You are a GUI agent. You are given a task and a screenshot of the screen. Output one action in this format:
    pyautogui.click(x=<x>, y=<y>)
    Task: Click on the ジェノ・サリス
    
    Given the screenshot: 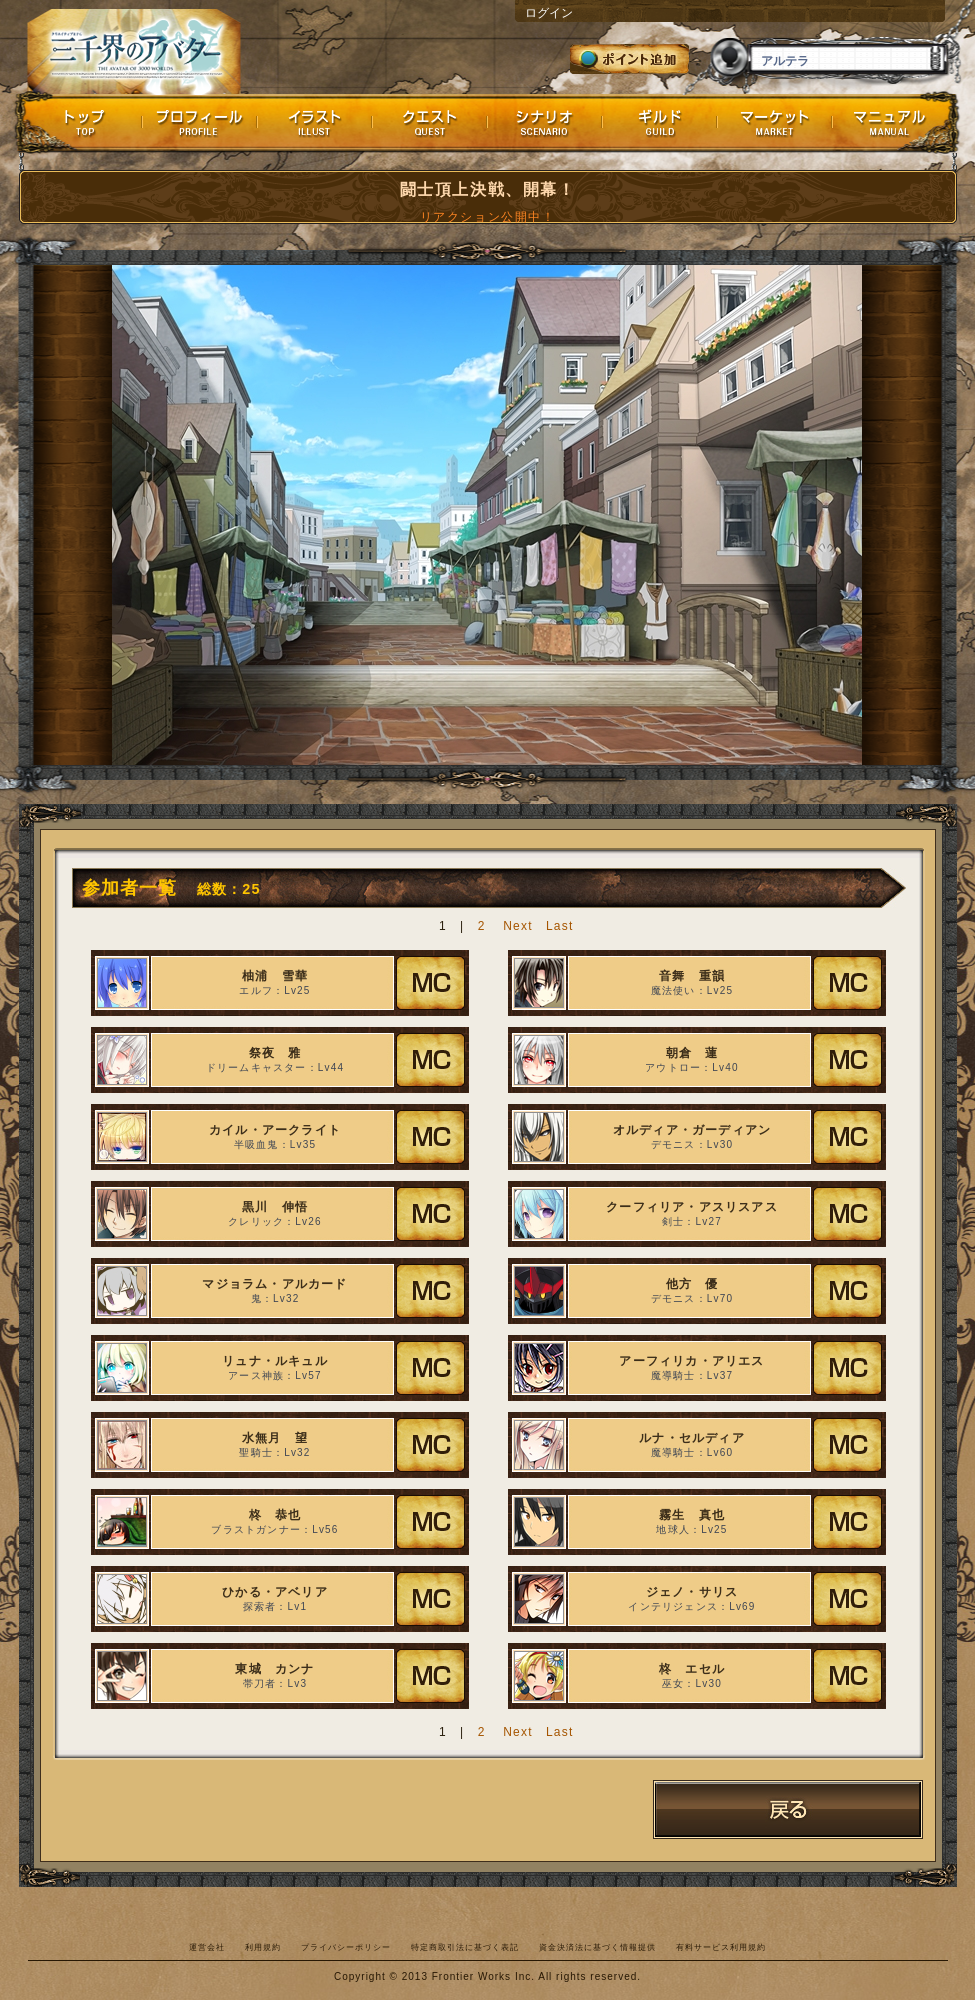 What is the action you would take?
    pyautogui.click(x=692, y=1592)
    